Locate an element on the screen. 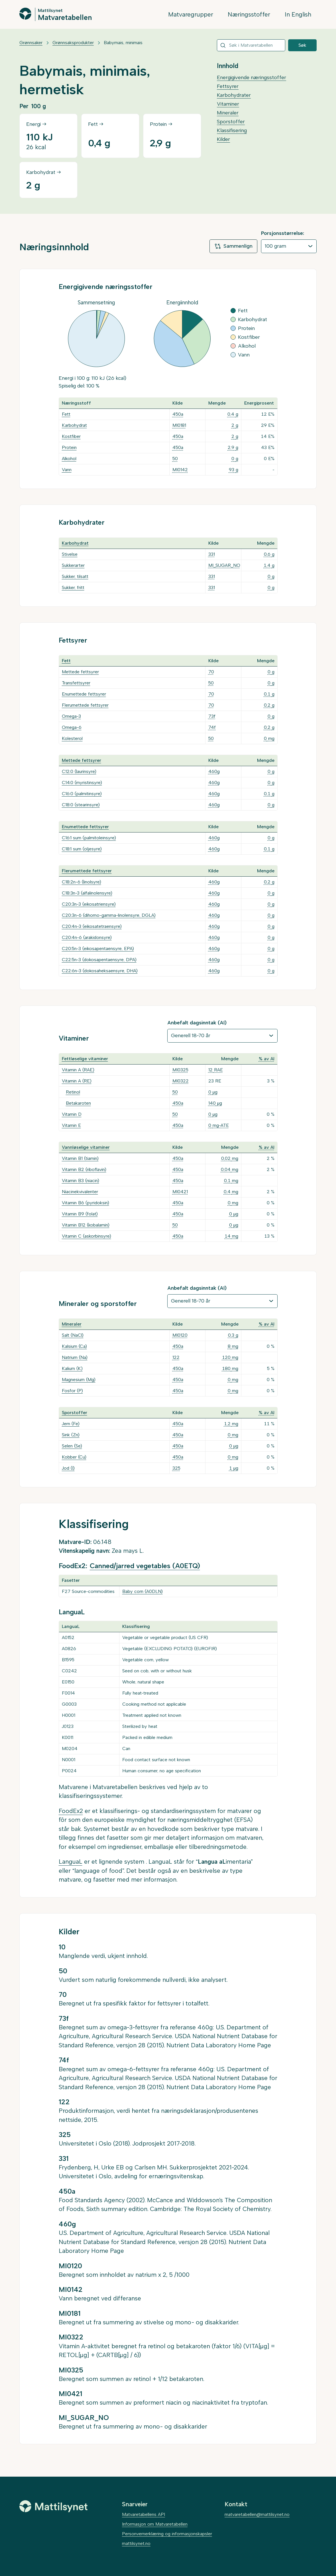 This screenshot has width=336, height=2576. Vann is located at coordinates (67, 469).